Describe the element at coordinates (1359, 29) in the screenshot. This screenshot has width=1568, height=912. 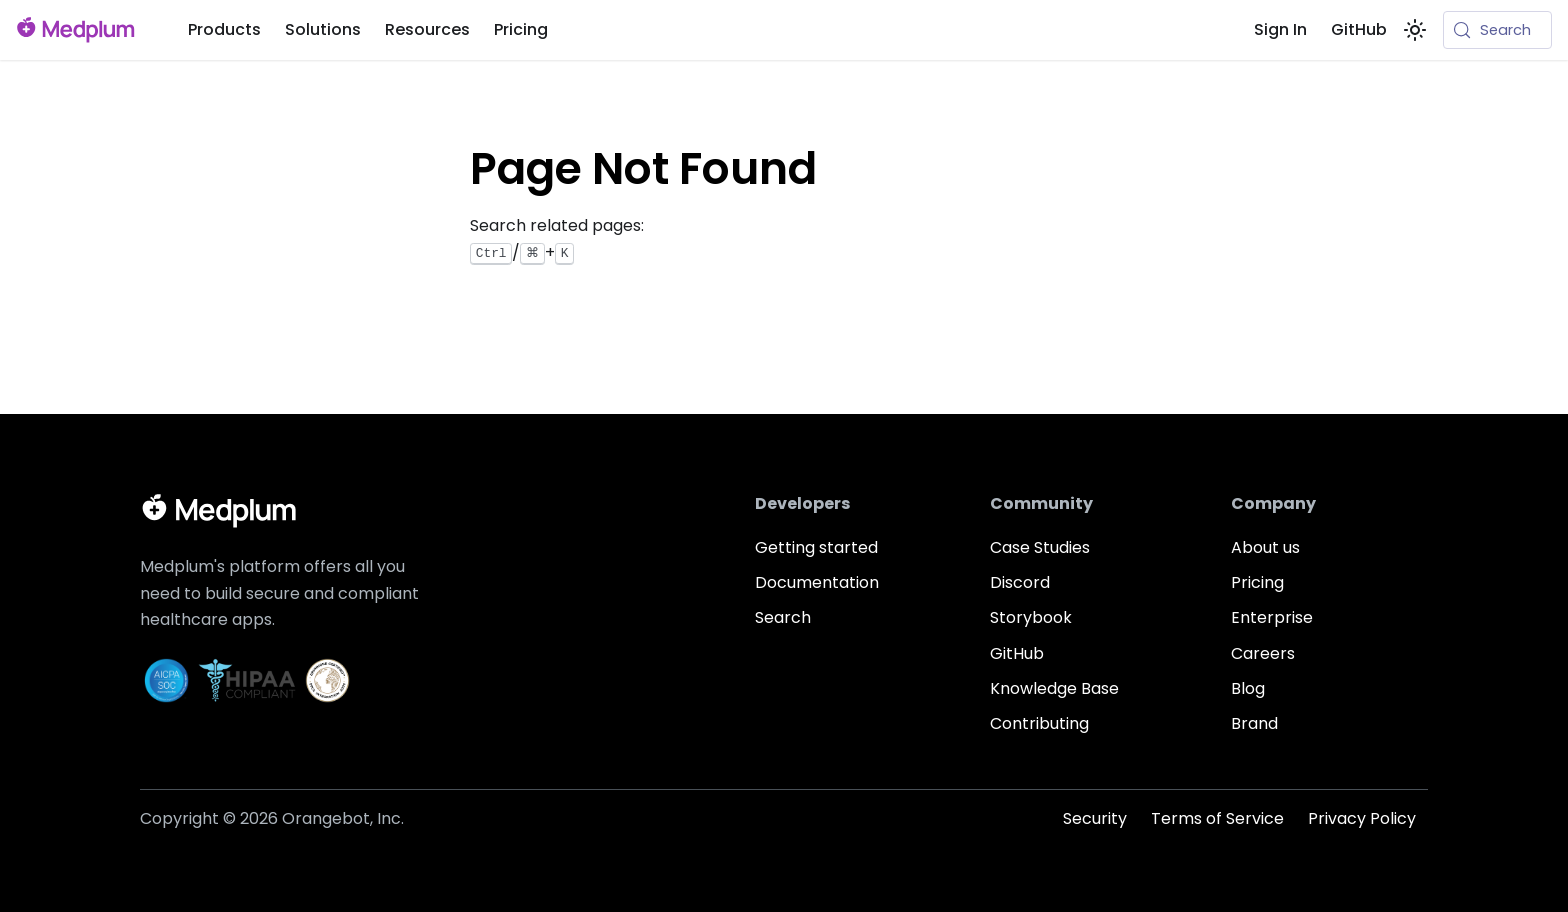
I see `GitHub` at that location.